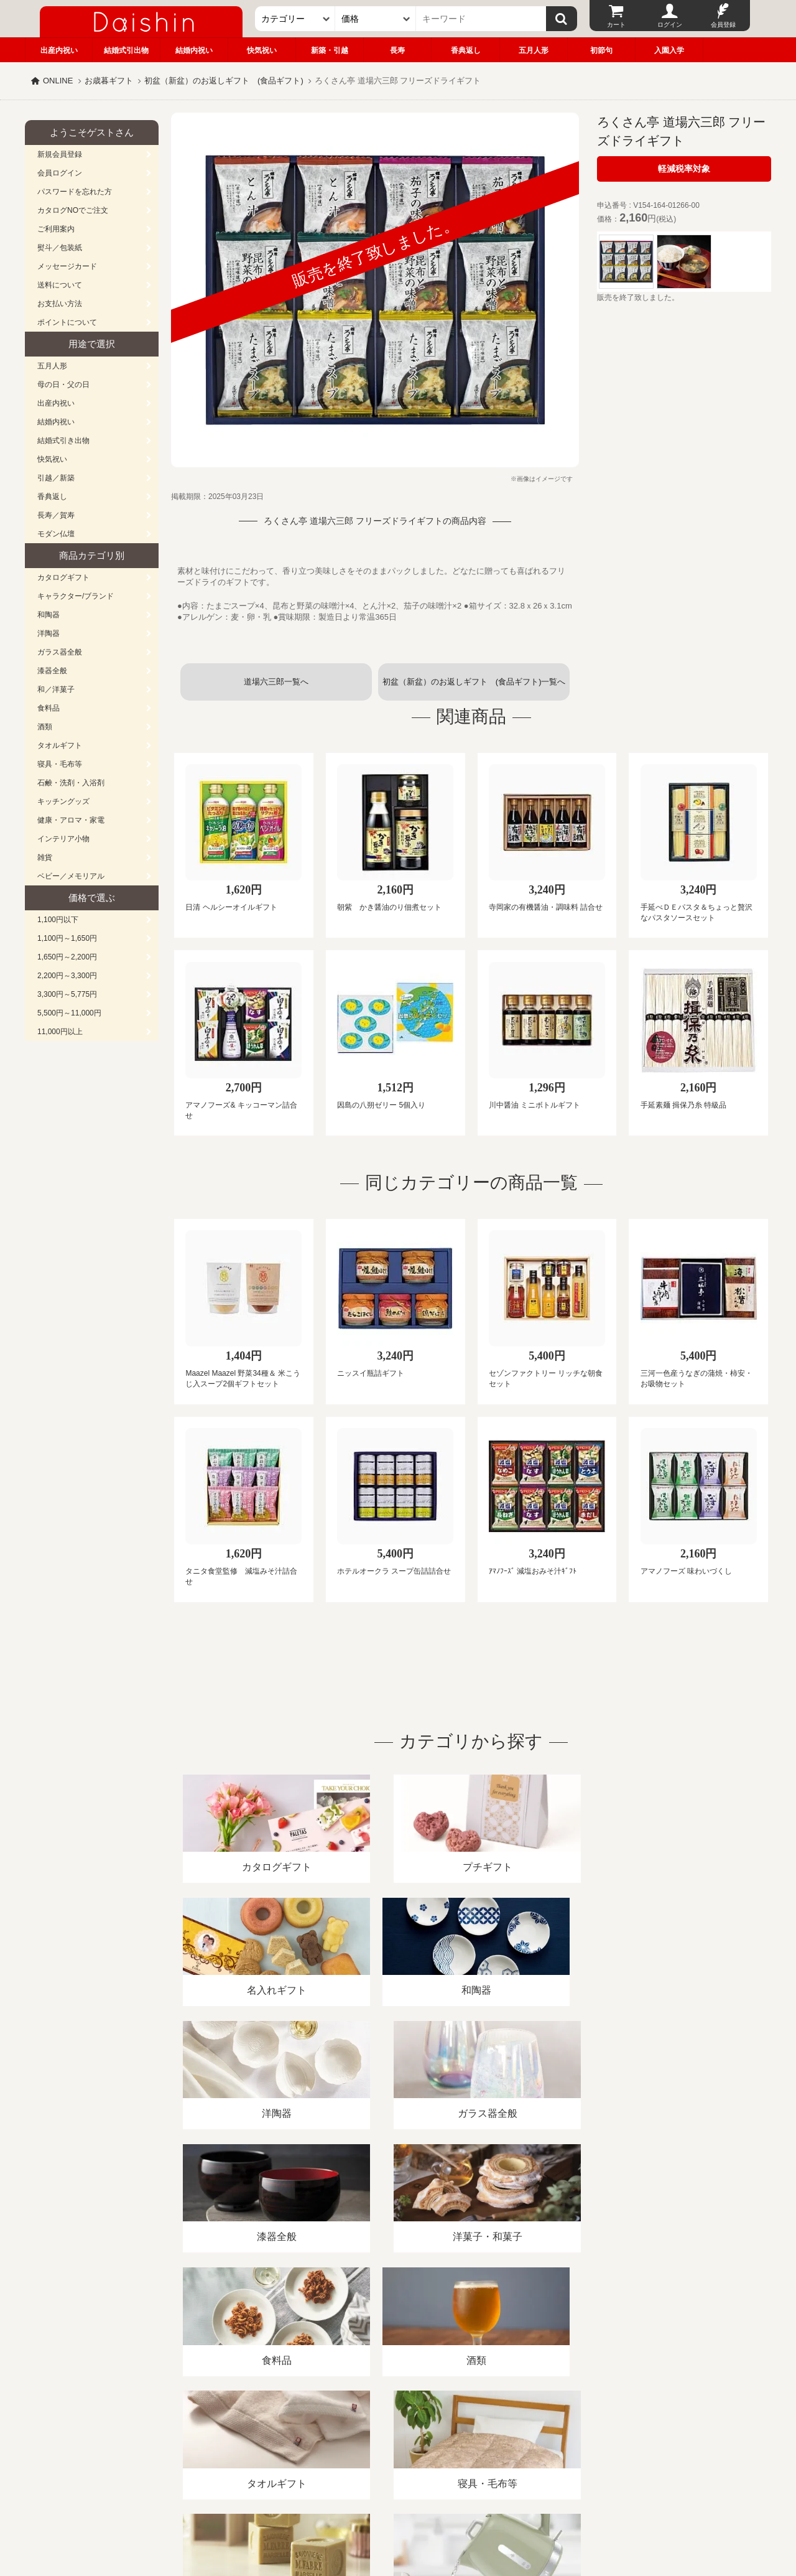 The image size is (796, 2576). What do you see at coordinates (63, 838) in the screenshot?
I see `インテリア小物` at bounding box center [63, 838].